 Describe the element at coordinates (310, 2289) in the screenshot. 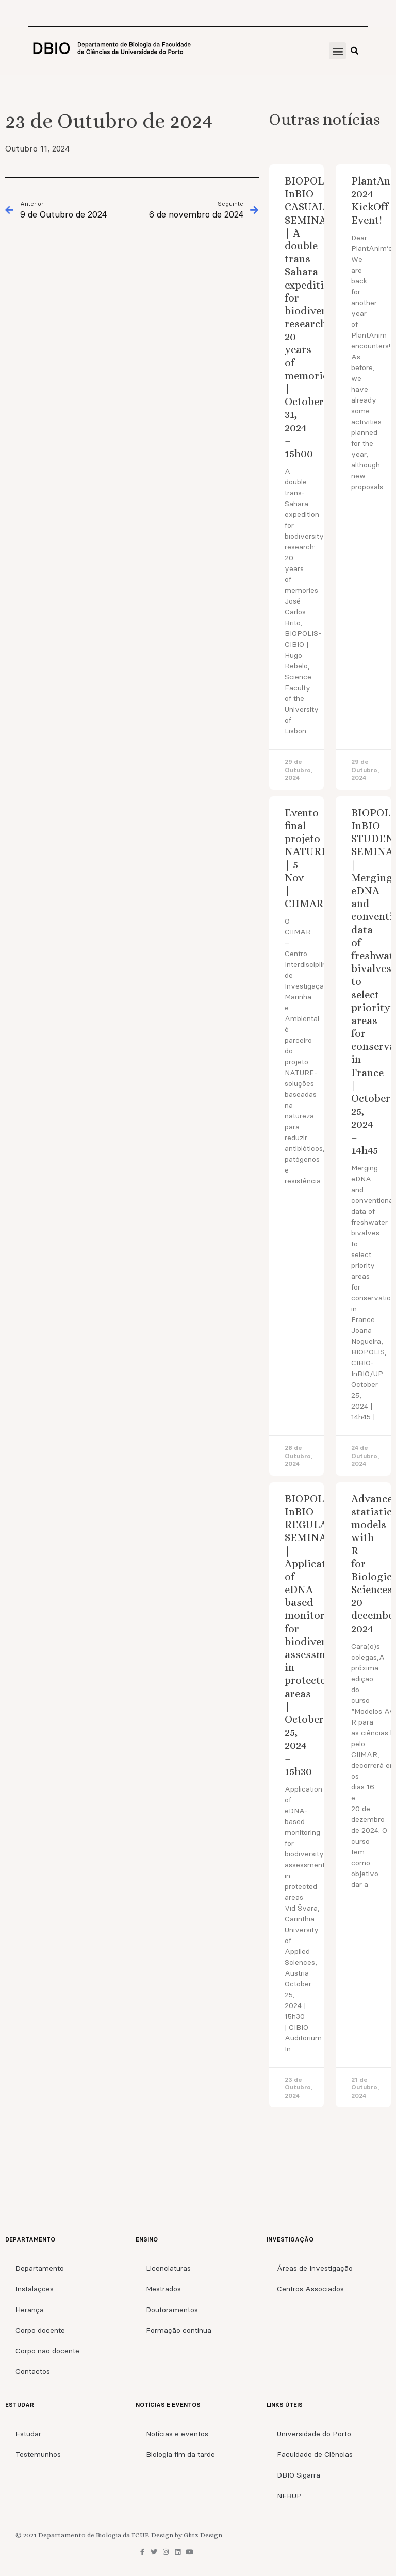

I see `Centros Associados` at that location.